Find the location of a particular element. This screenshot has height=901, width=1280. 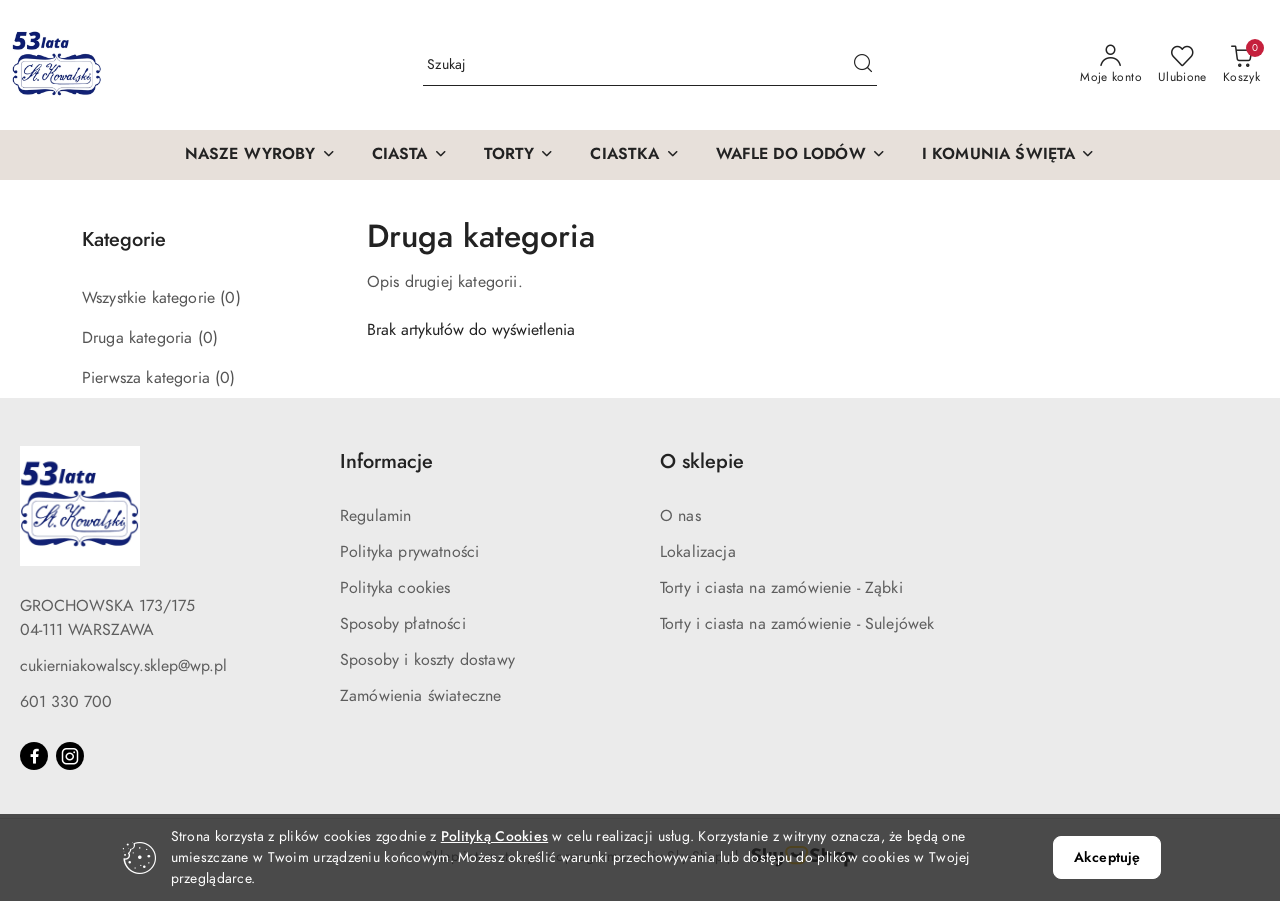

[NASZE WYROBY] is located at coordinates (260, 155).